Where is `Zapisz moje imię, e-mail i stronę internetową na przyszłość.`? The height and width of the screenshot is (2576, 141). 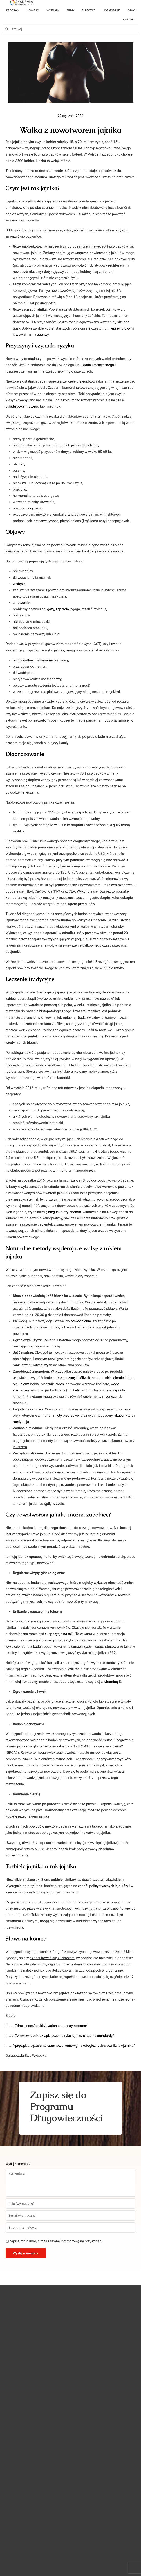
Zapisz moje imię, e-mail i stronę internetową na przyszłość. is located at coordinates (55, 2241).